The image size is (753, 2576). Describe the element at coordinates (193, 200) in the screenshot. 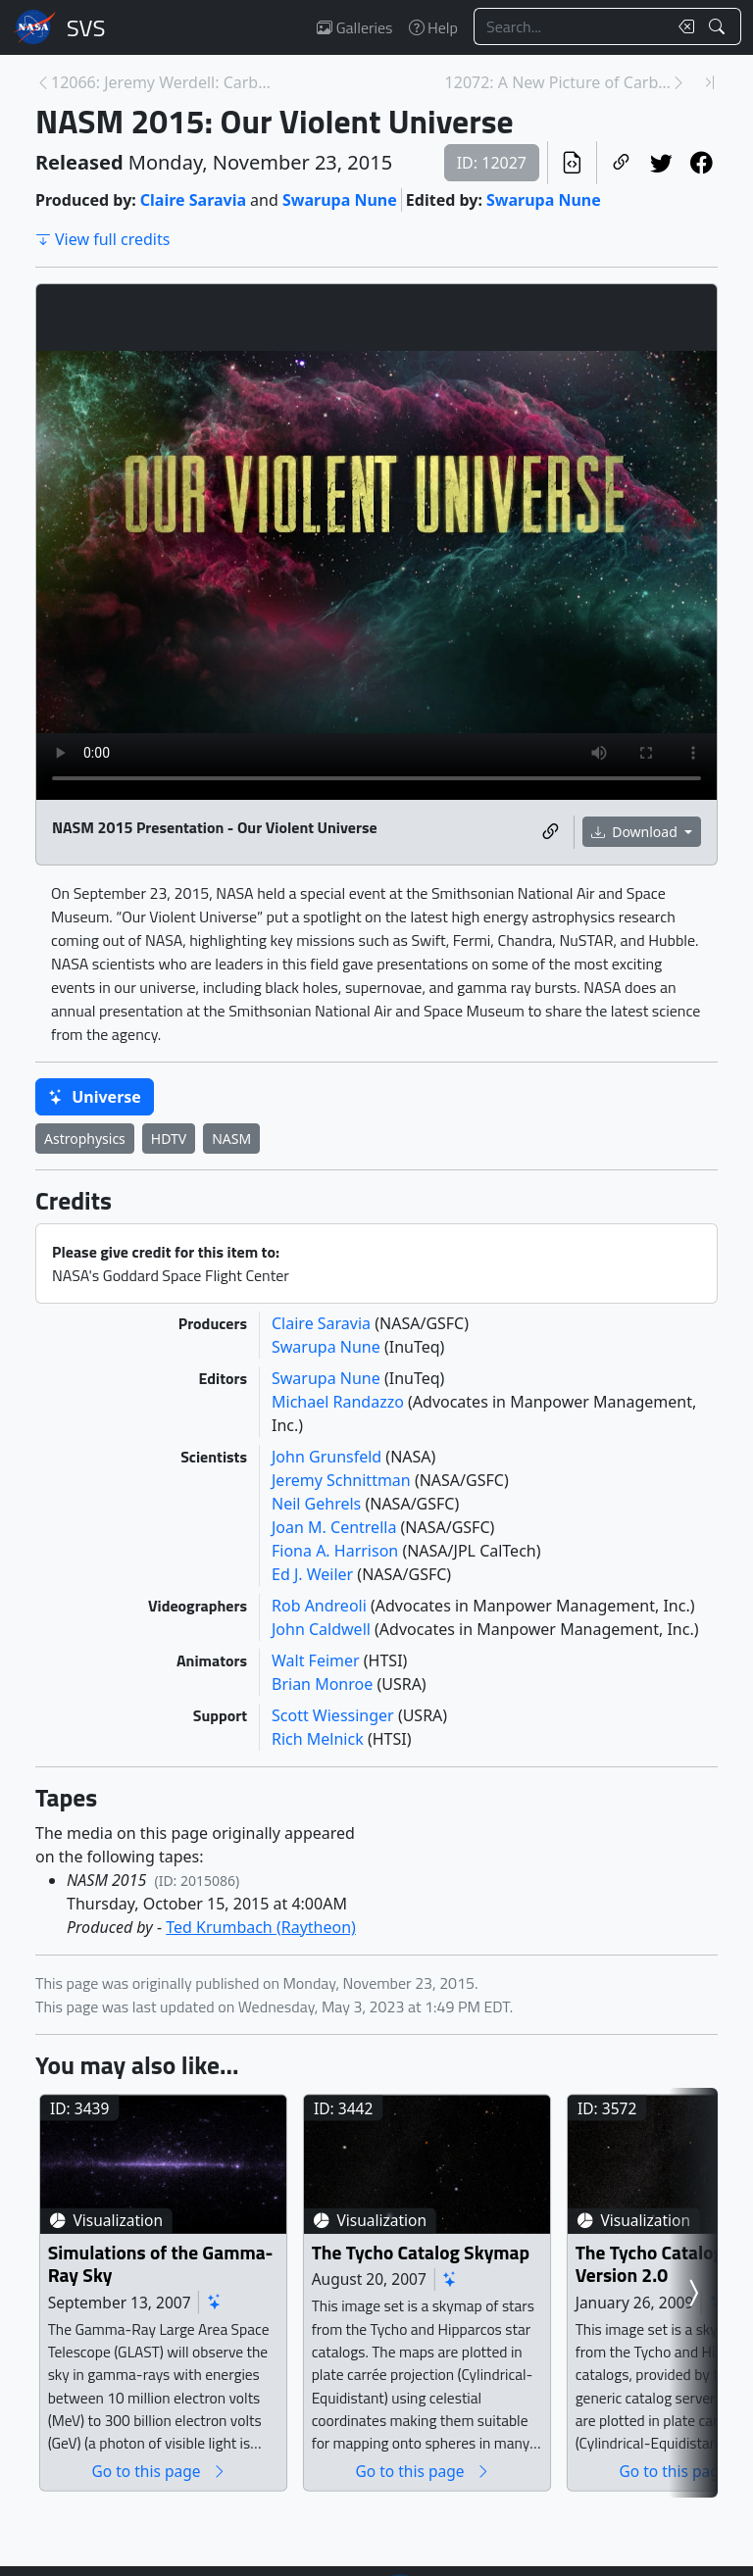

I see `Claire Saravia` at that location.